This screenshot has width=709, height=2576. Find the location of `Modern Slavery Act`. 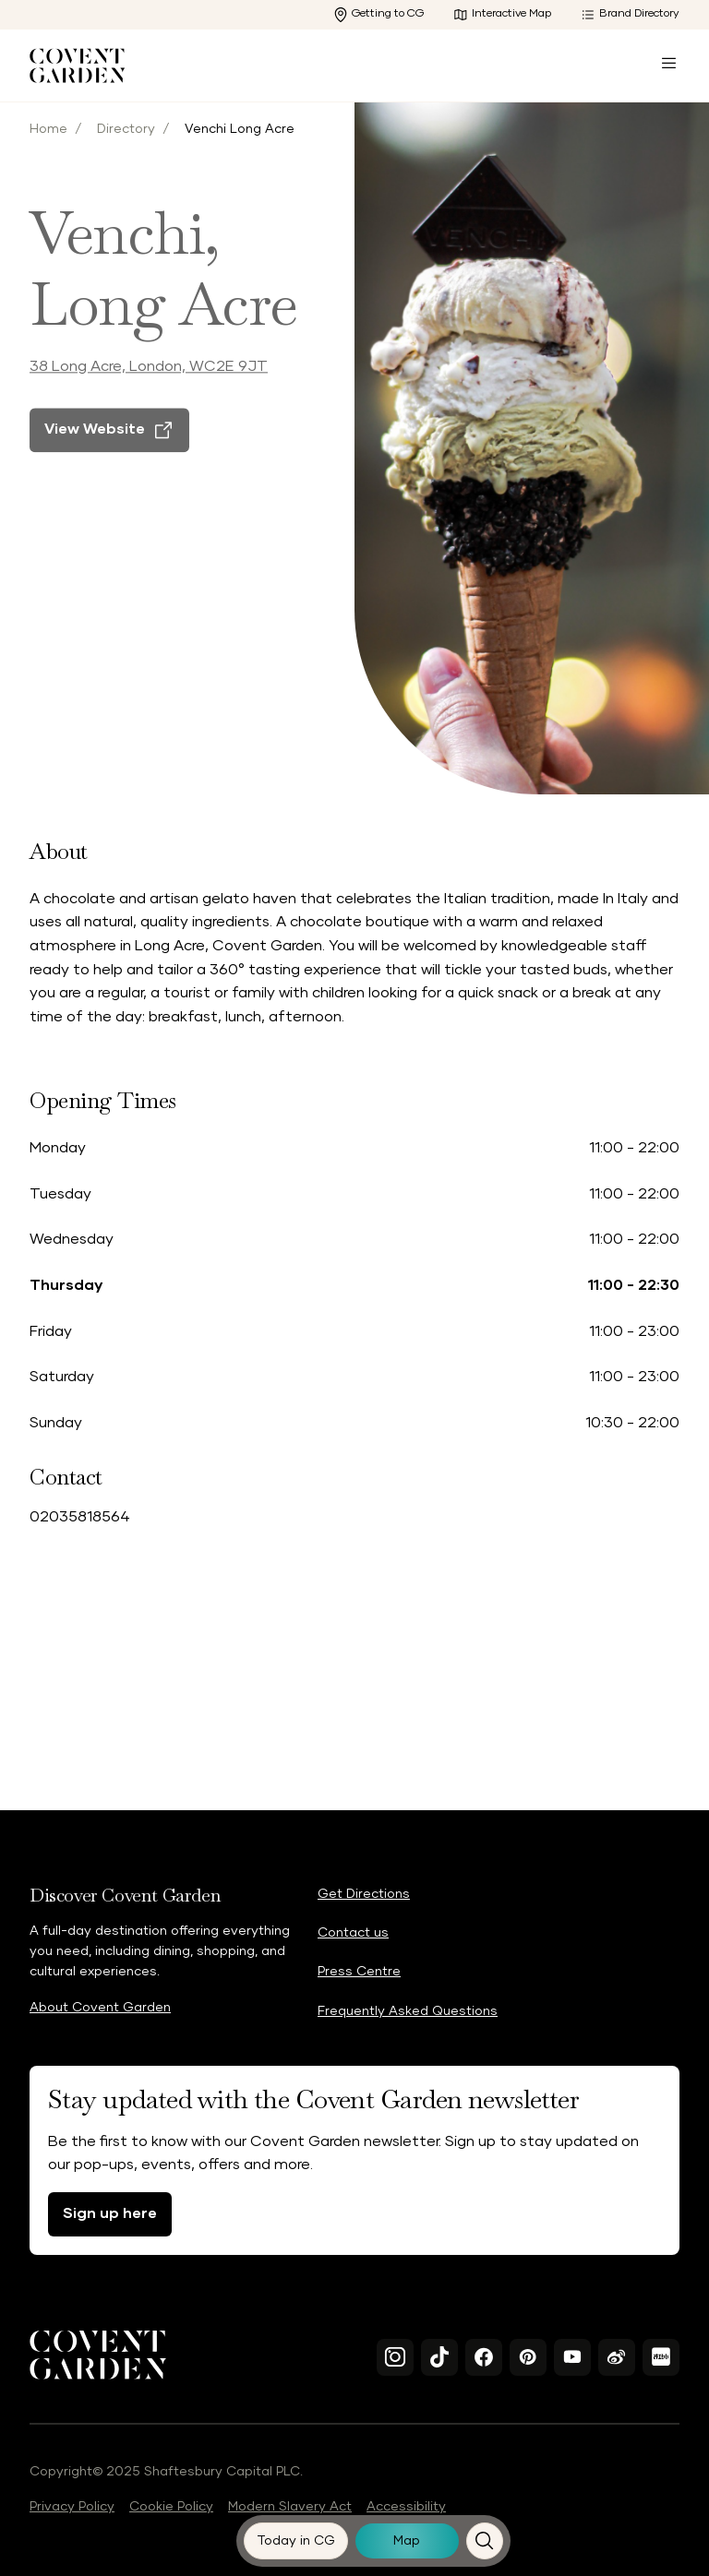

Modern Slavery Act is located at coordinates (290, 2506).